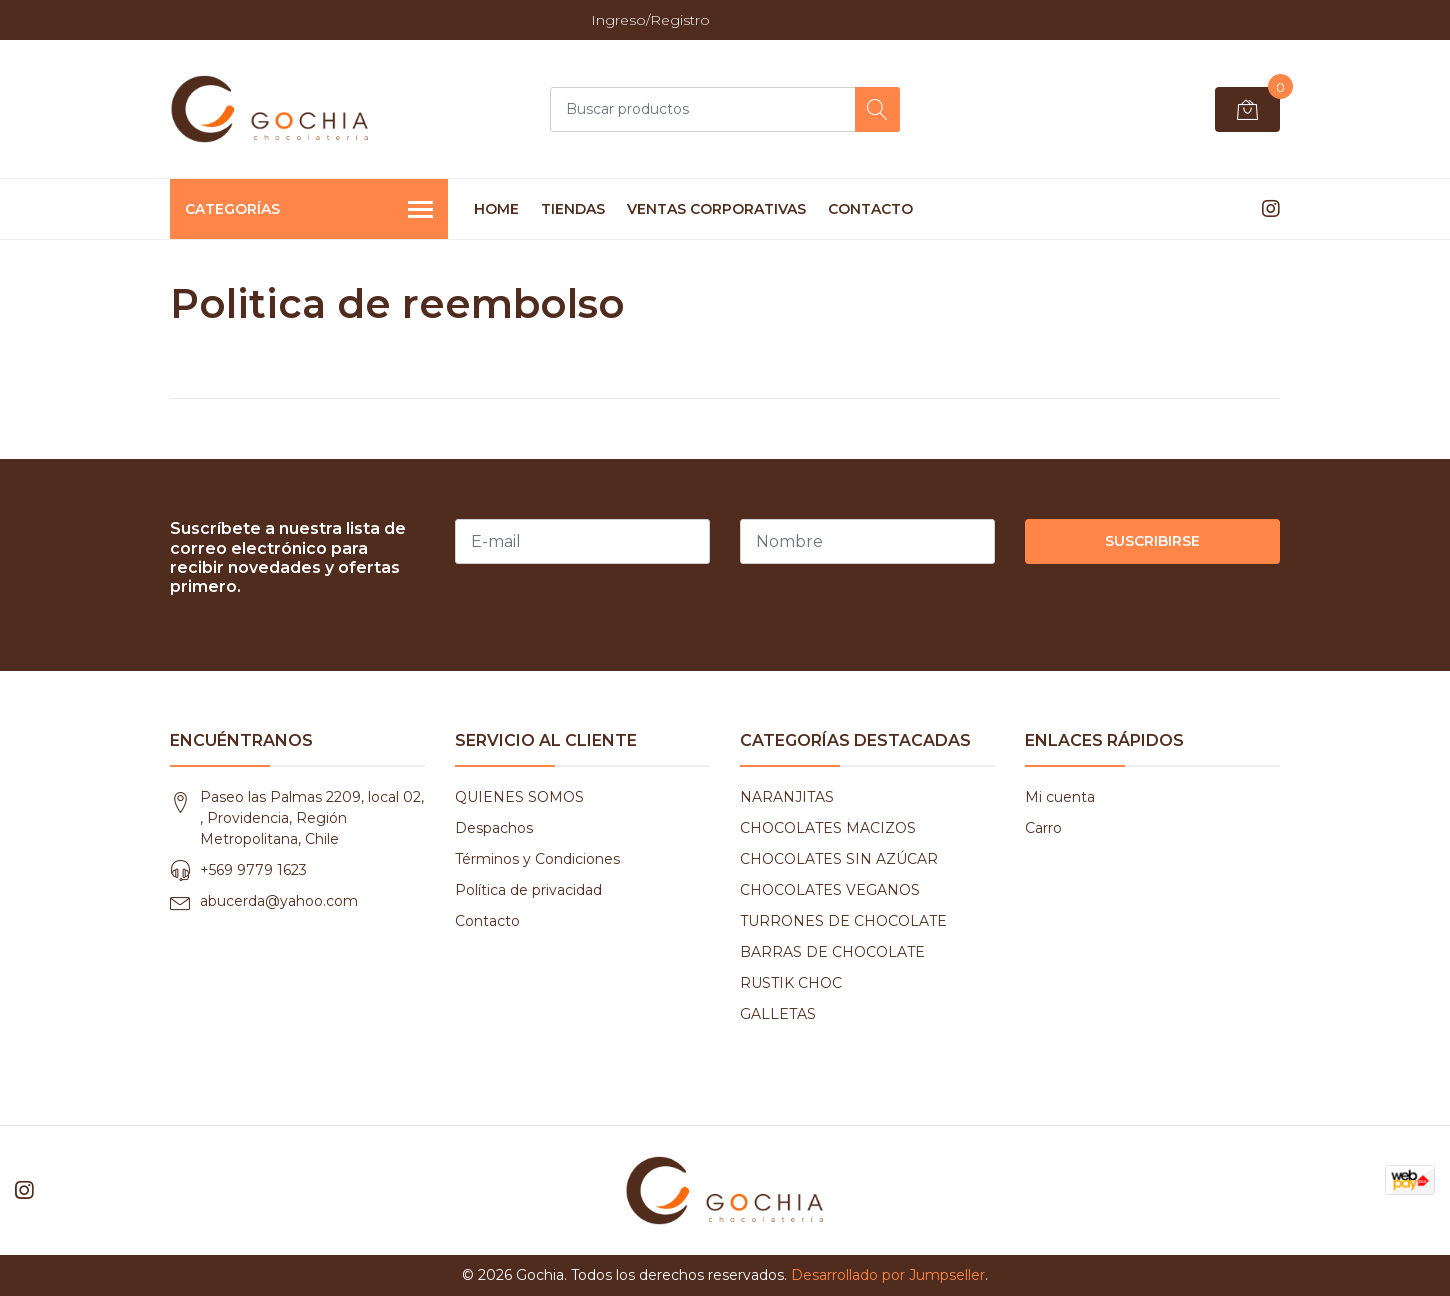 Image resolution: width=1450 pixels, height=1296 pixels. Describe the element at coordinates (778, 1014) in the screenshot. I see `GALLETAS` at that location.